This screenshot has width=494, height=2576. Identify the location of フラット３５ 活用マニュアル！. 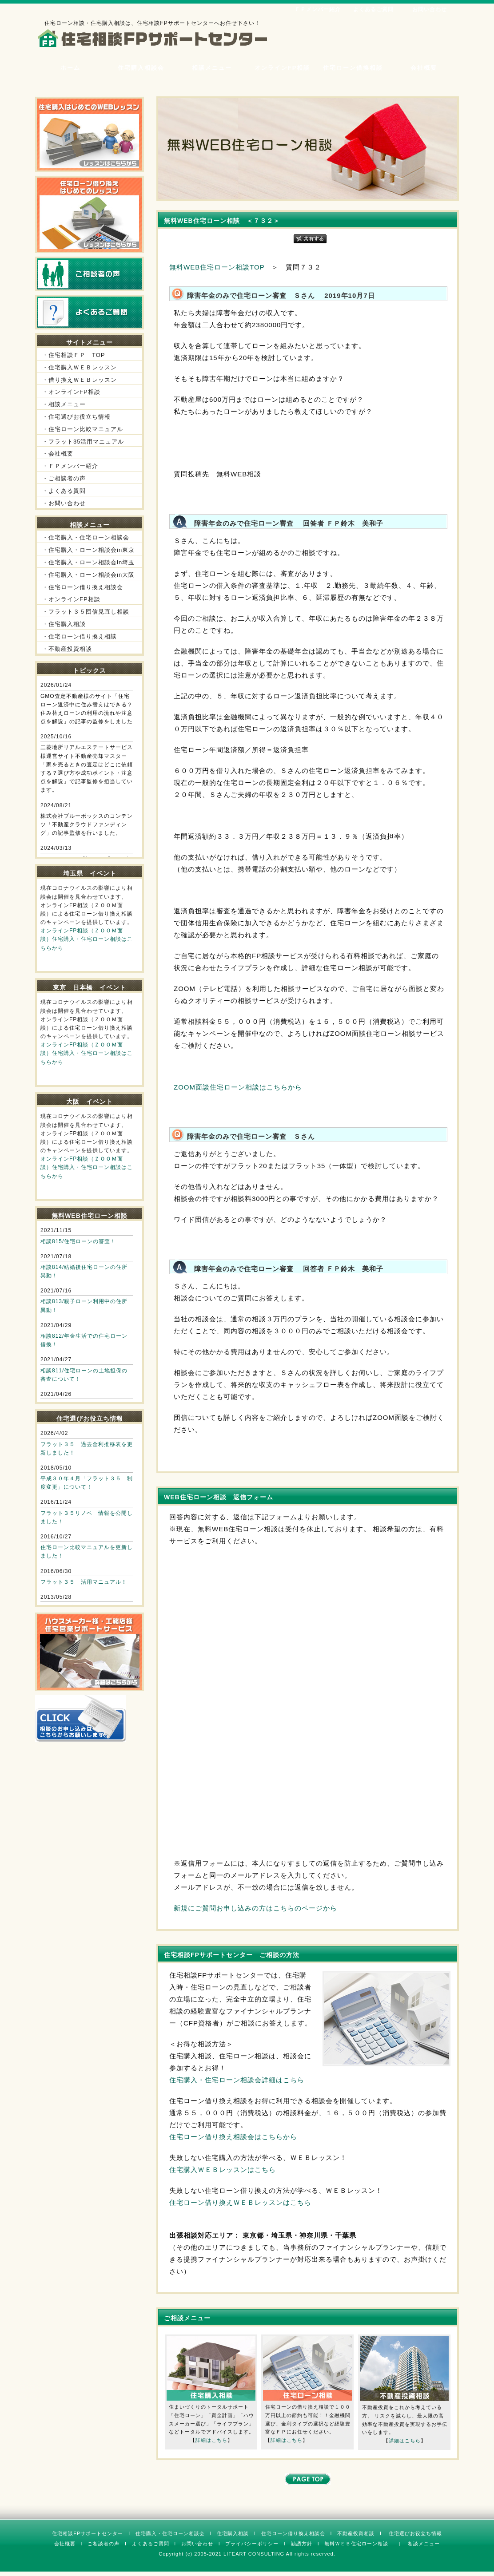
(83, 1582).